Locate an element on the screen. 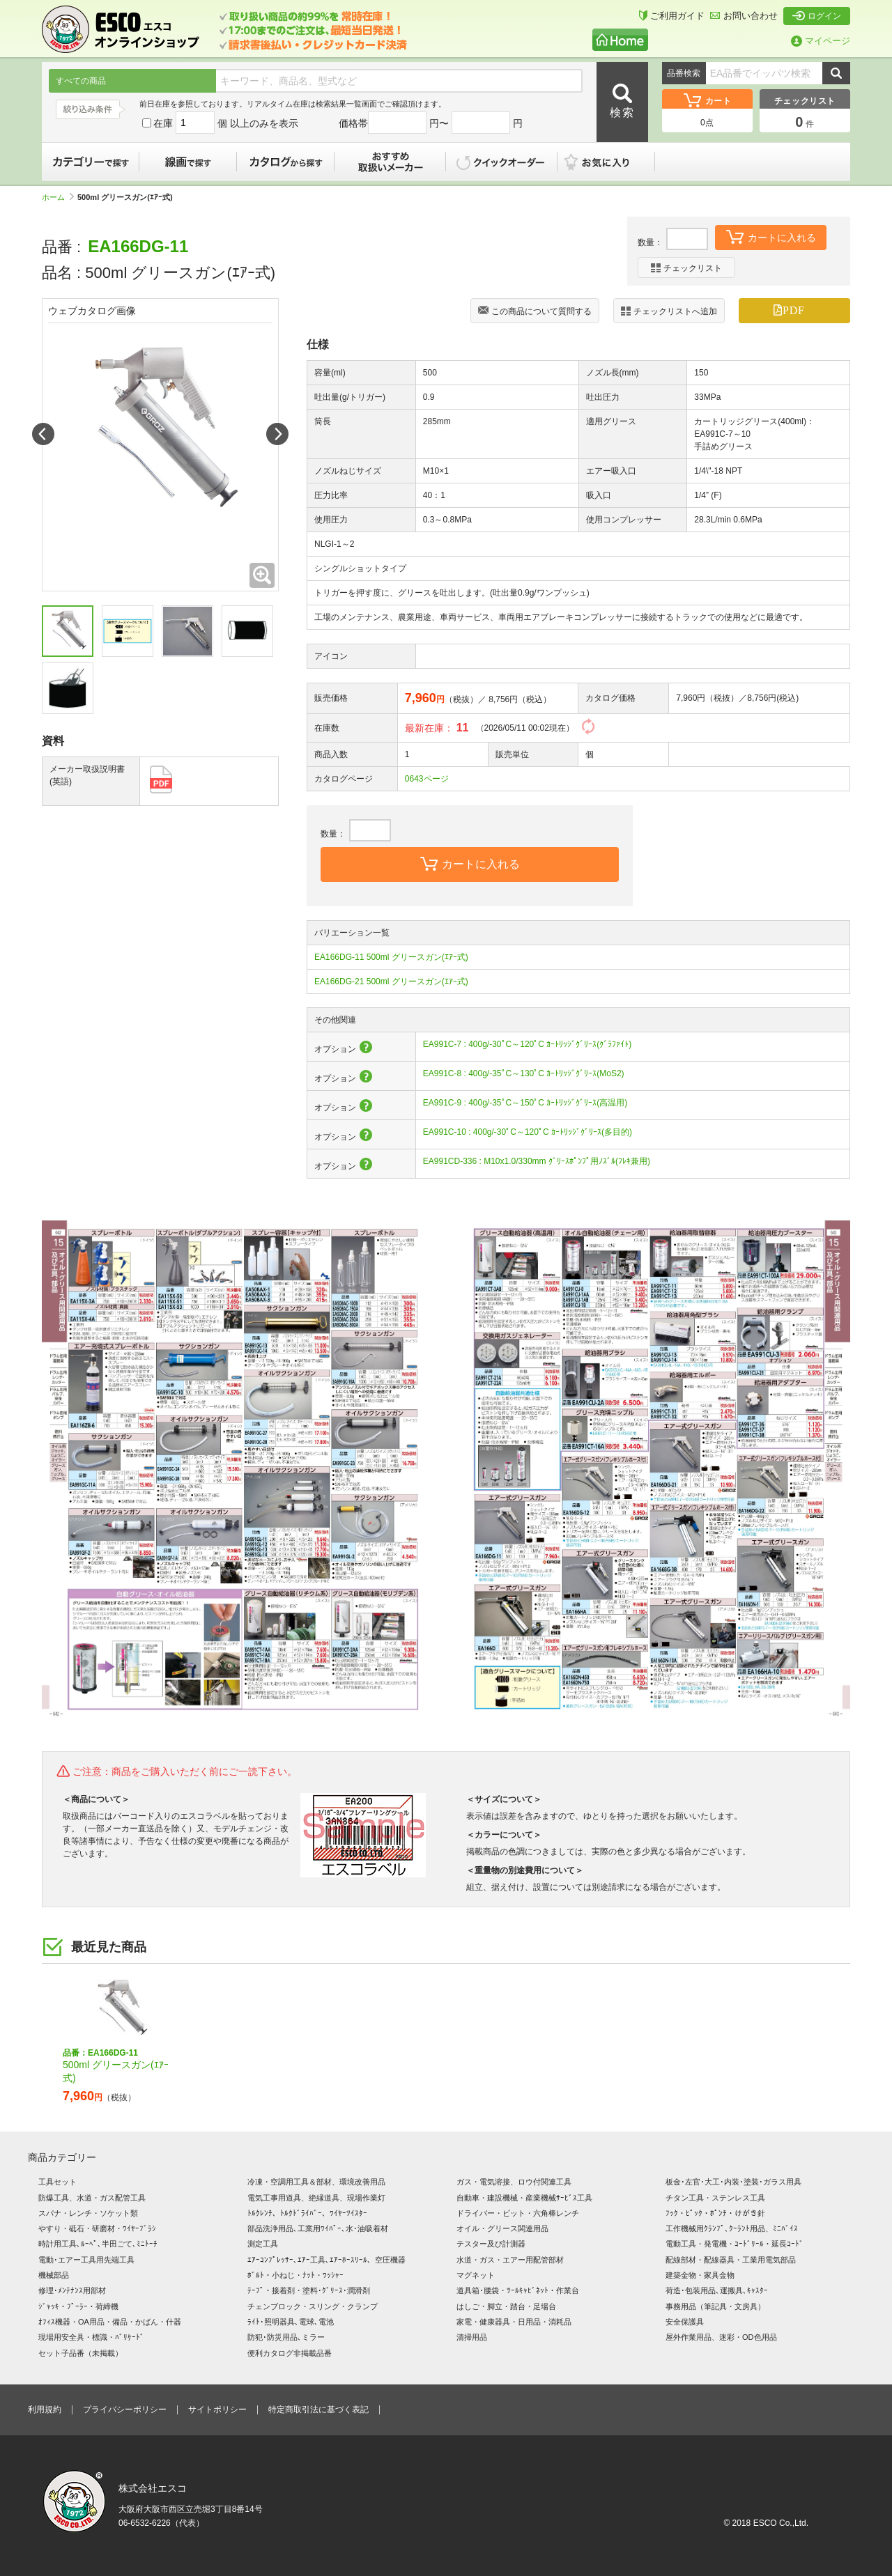 This screenshot has width=892, height=2576. ﾎﾞﾙﾄ・小ねじ・ﾅｯﾄ・ﾜｯｼｬｰ is located at coordinates (295, 2275).